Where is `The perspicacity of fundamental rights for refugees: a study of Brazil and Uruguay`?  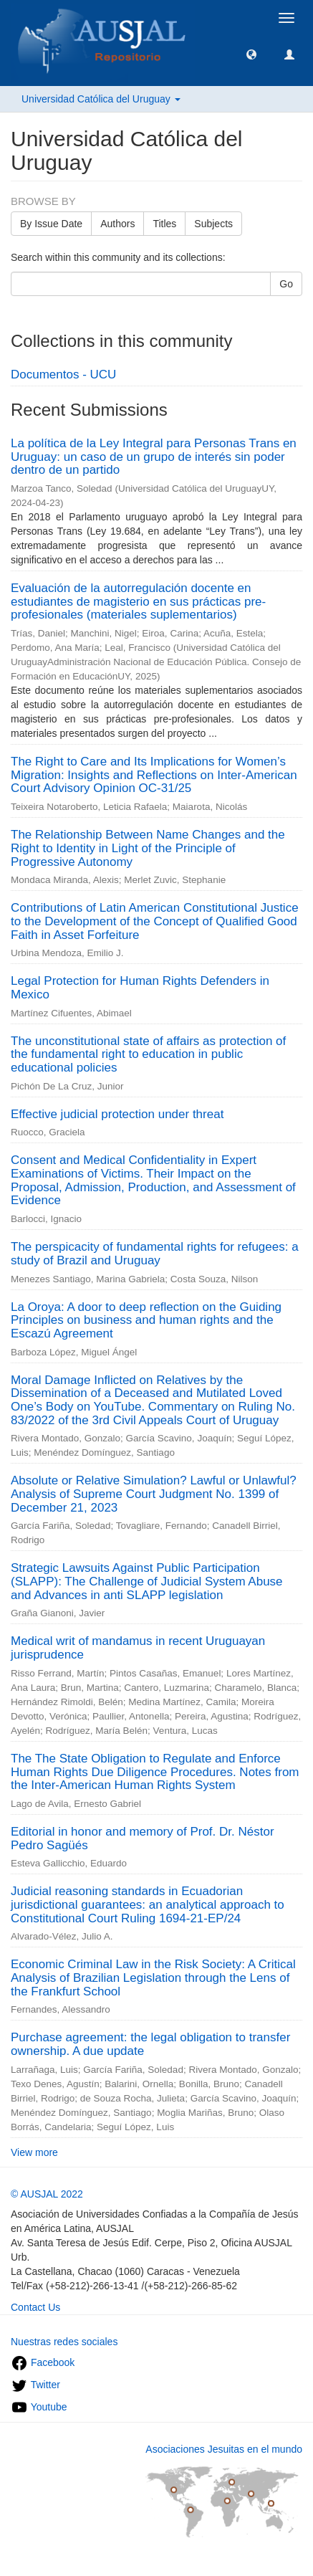
The perspicacity of fundamental rights for refugees: a study of Brazil and Uruguay is located at coordinates (155, 1253).